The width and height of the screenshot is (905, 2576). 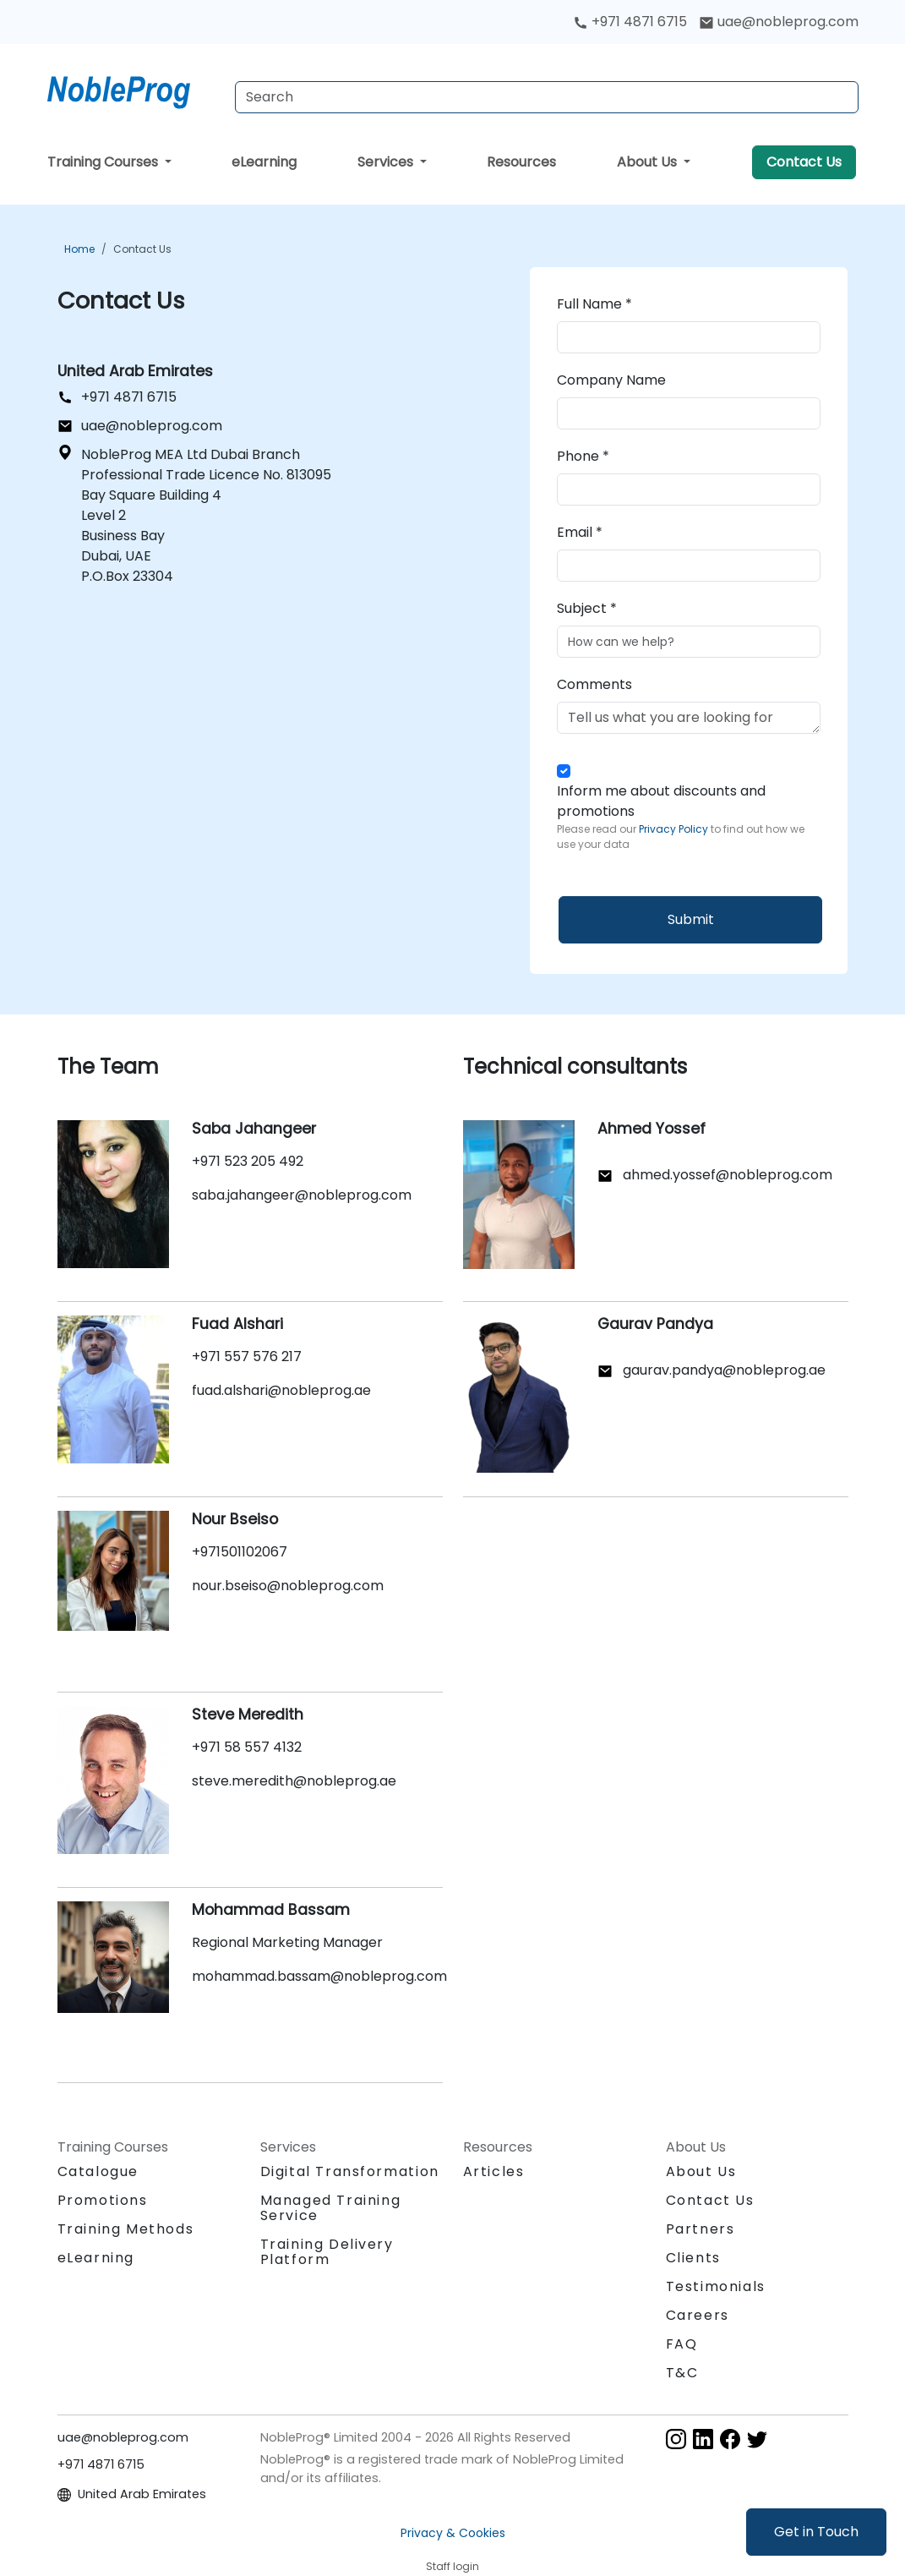 I want to click on Testimonials, so click(x=716, y=2286).